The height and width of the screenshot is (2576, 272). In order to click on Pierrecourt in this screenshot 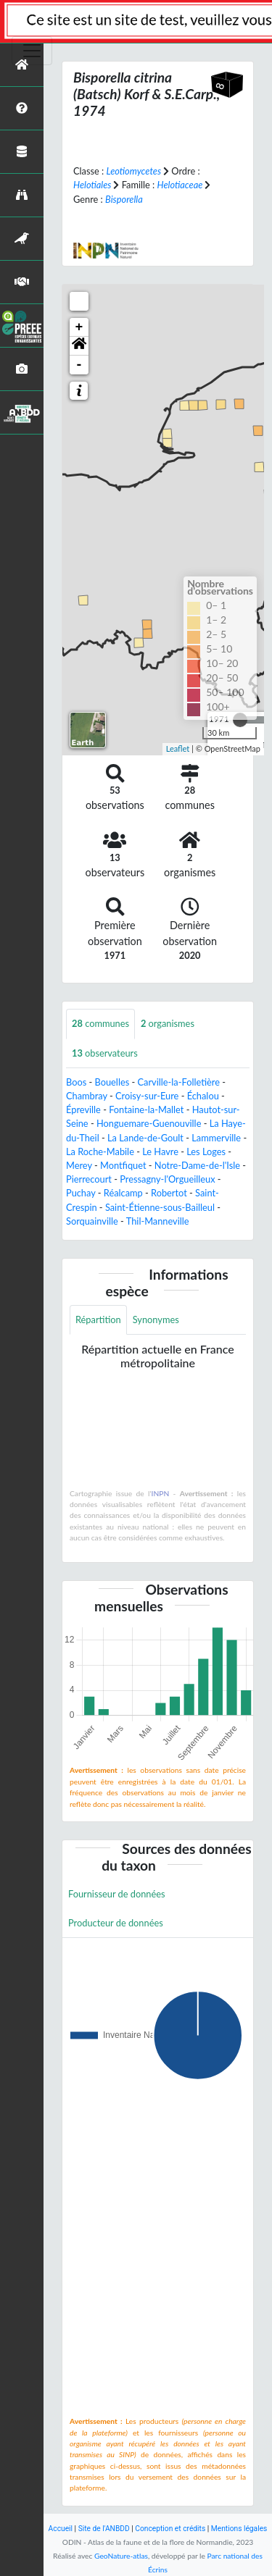, I will do `click(89, 1179)`.